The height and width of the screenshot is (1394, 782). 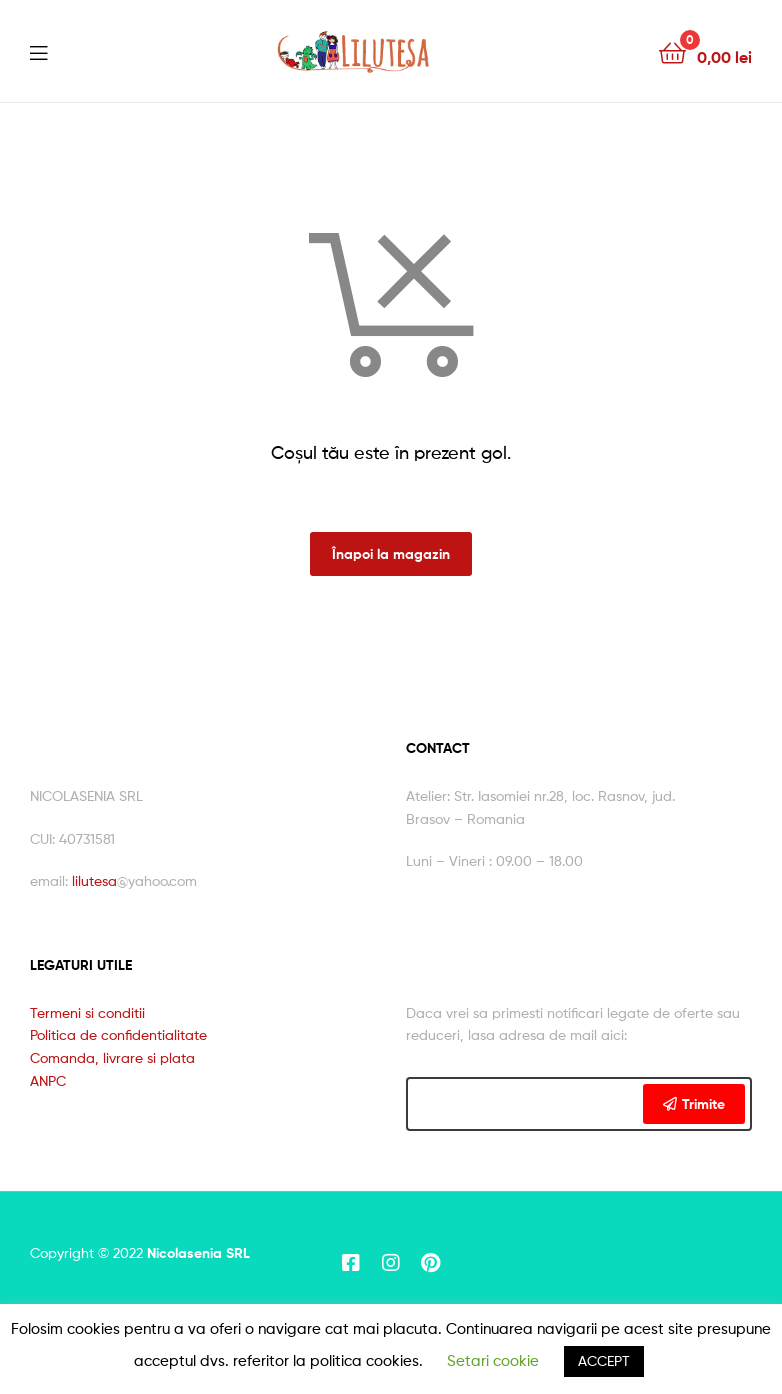 What do you see at coordinates (94, 880) in the screenshot?
I see `lilutesa` at bounding box center [94, 880].